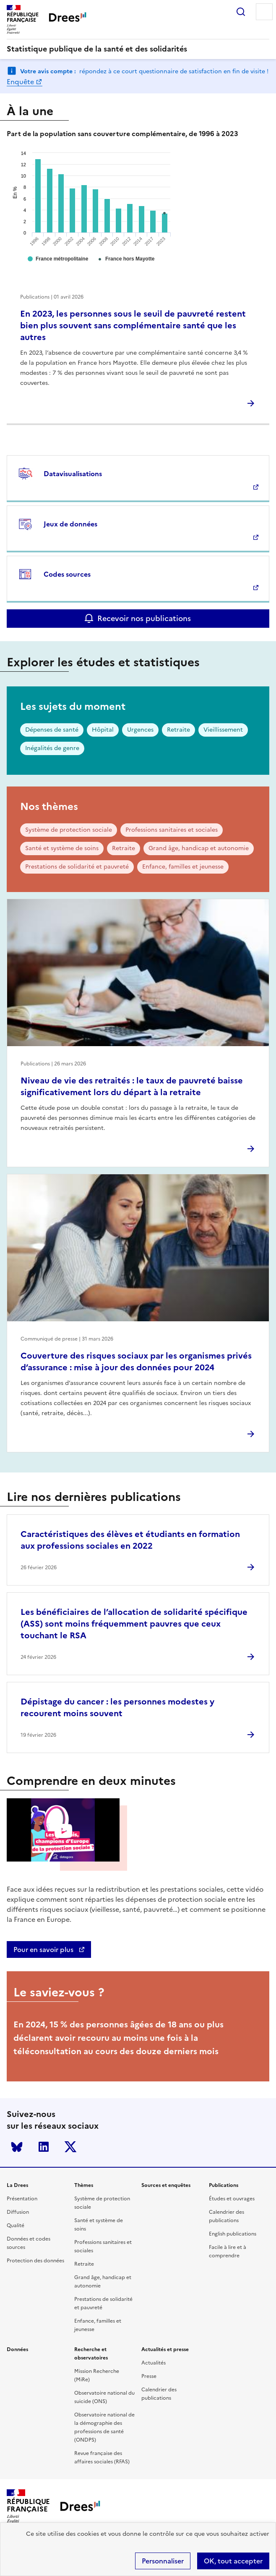  I want to click on Recevoir nos publications, so click(144, 618).